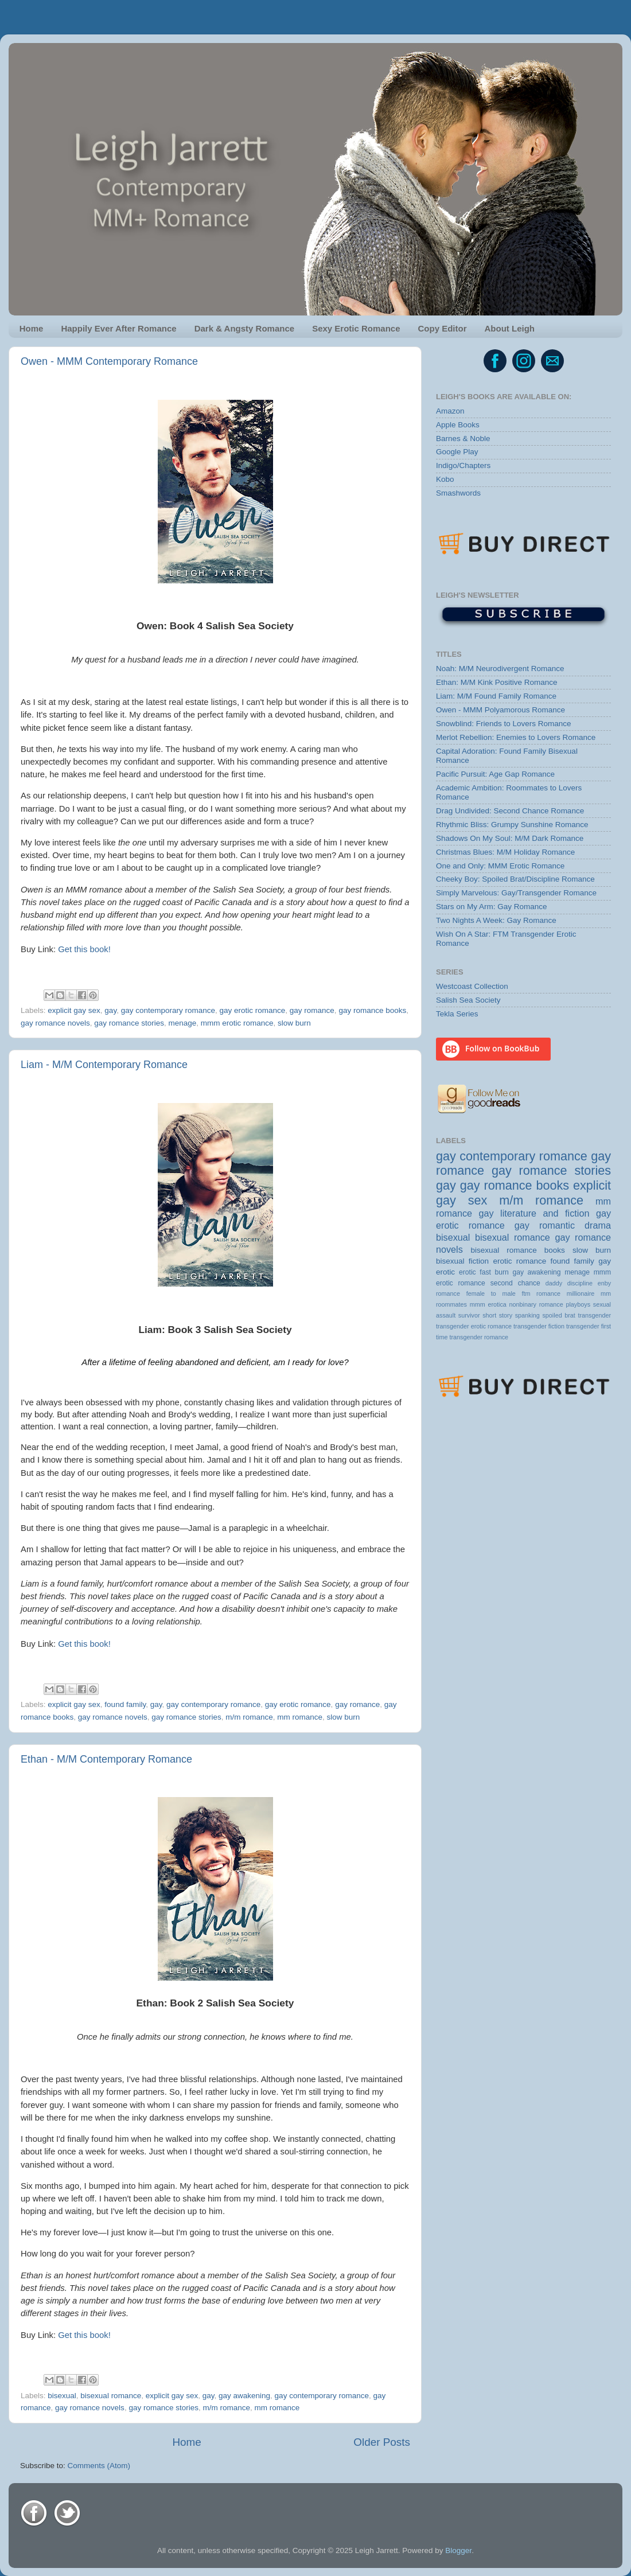  I want to click on playboys, so click(578, 1304).